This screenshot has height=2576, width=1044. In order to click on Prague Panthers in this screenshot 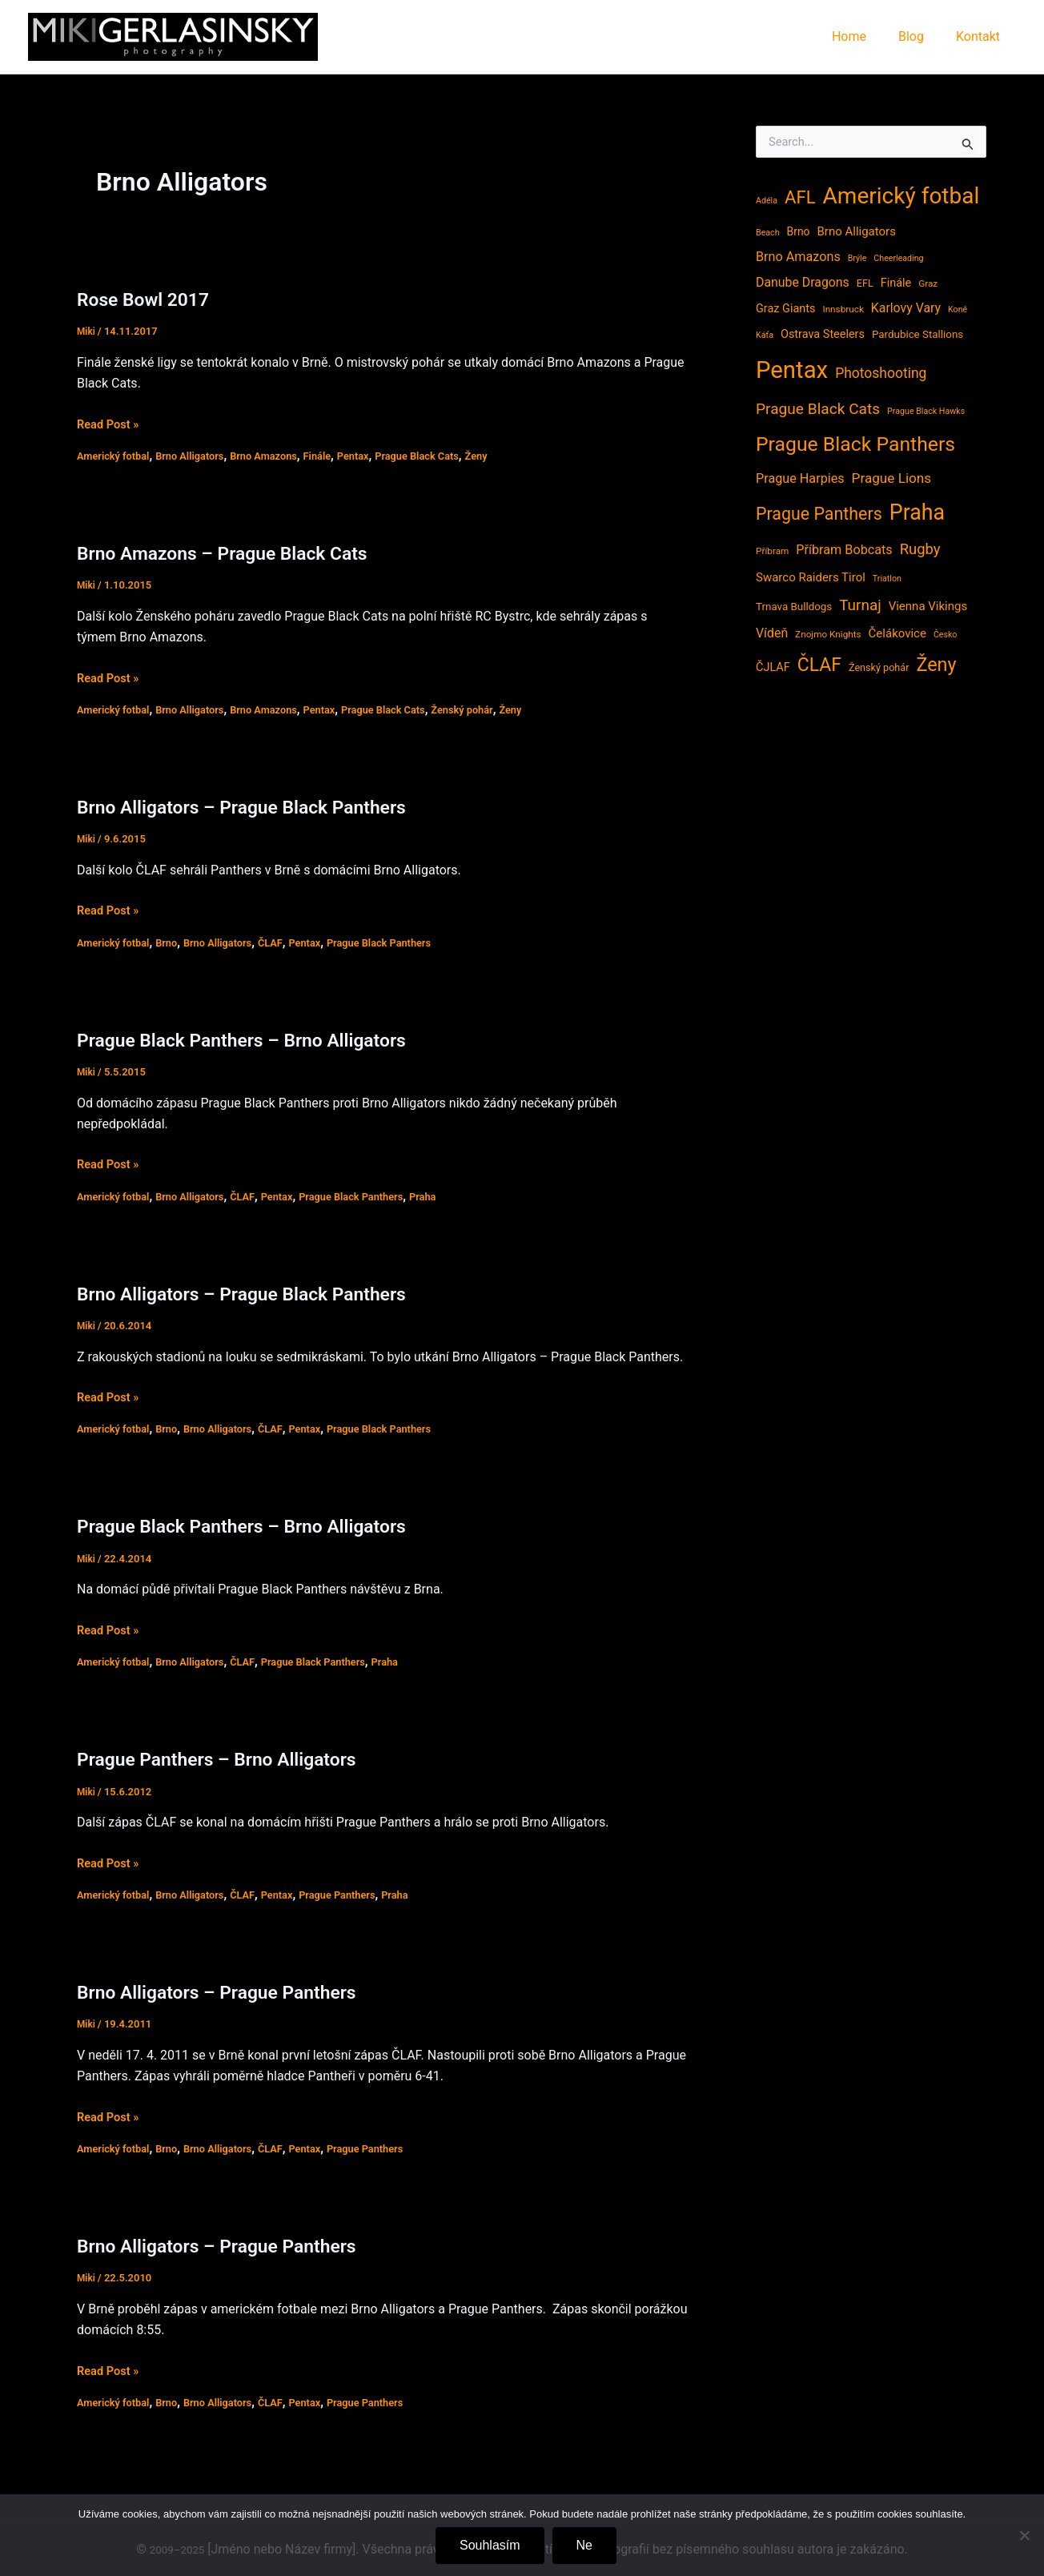, I will do `click(360, 1894)`.